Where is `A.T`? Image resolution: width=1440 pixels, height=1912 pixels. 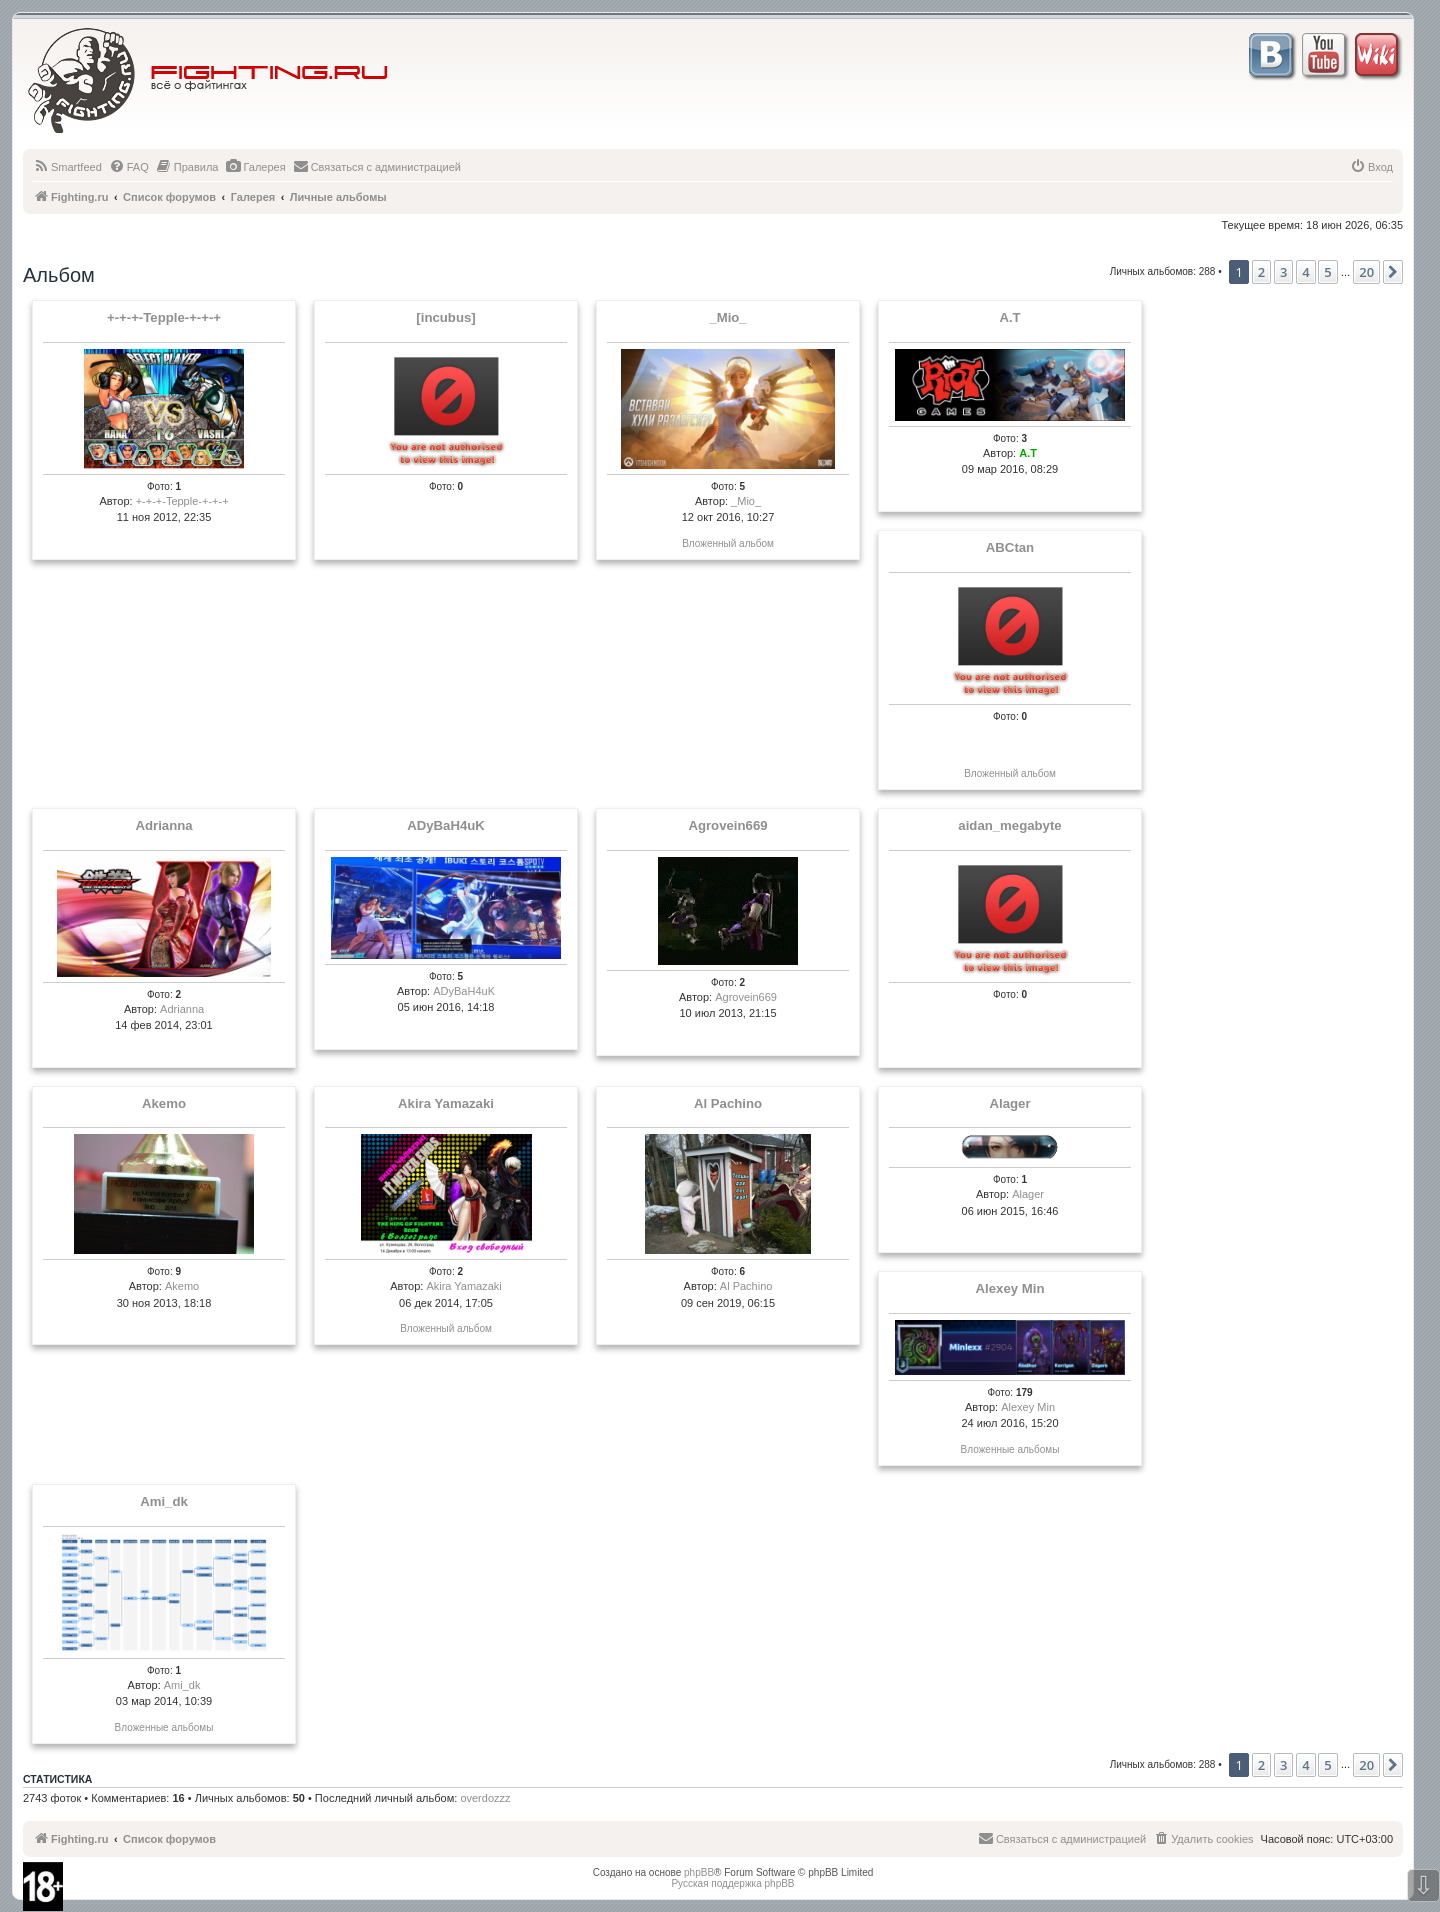
A.T is located at coordinates (1009, 318).